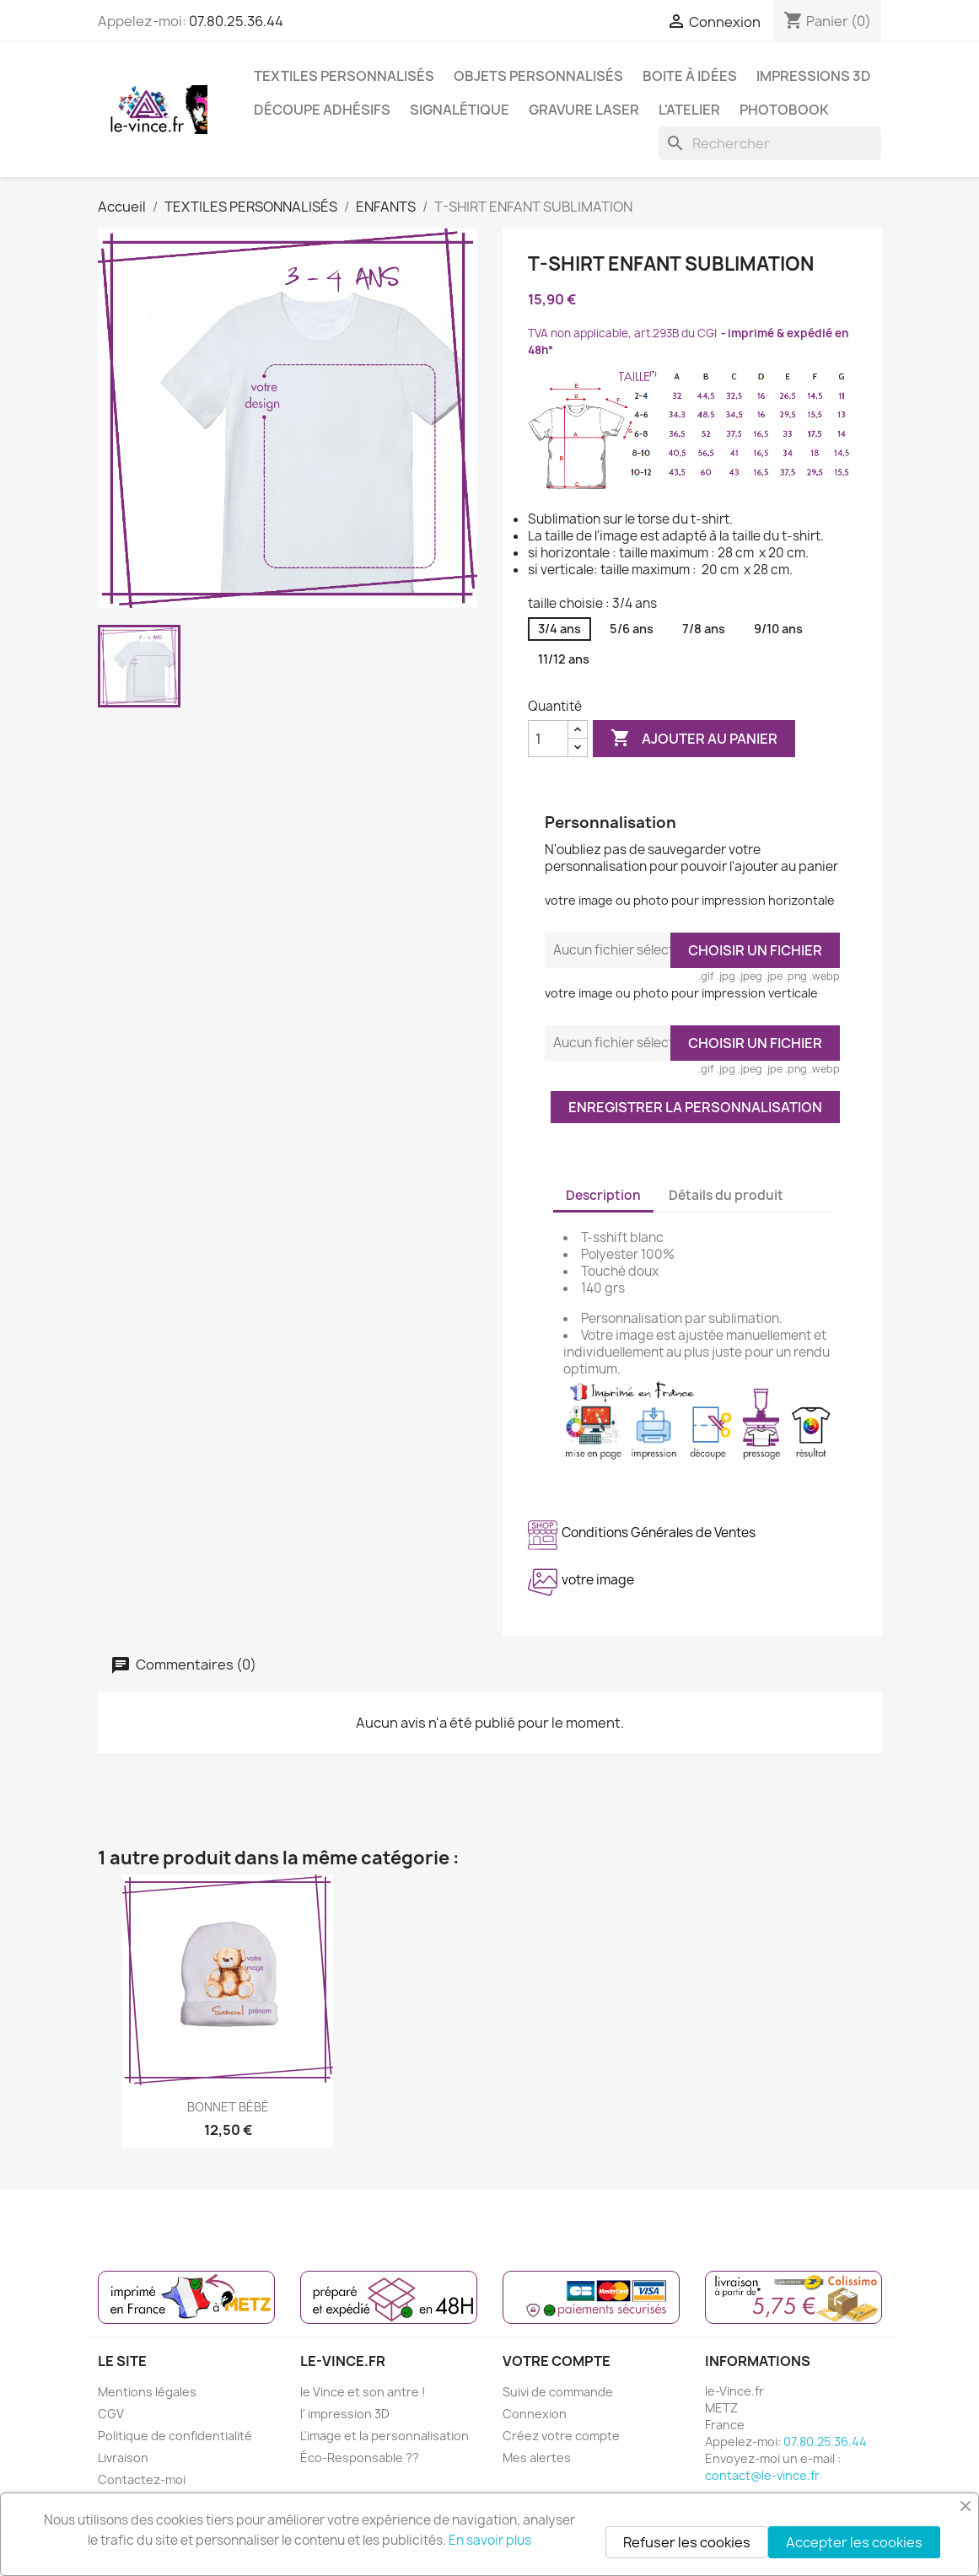  I want to click on IMPRESSIONS 3D, so click(813, 76).